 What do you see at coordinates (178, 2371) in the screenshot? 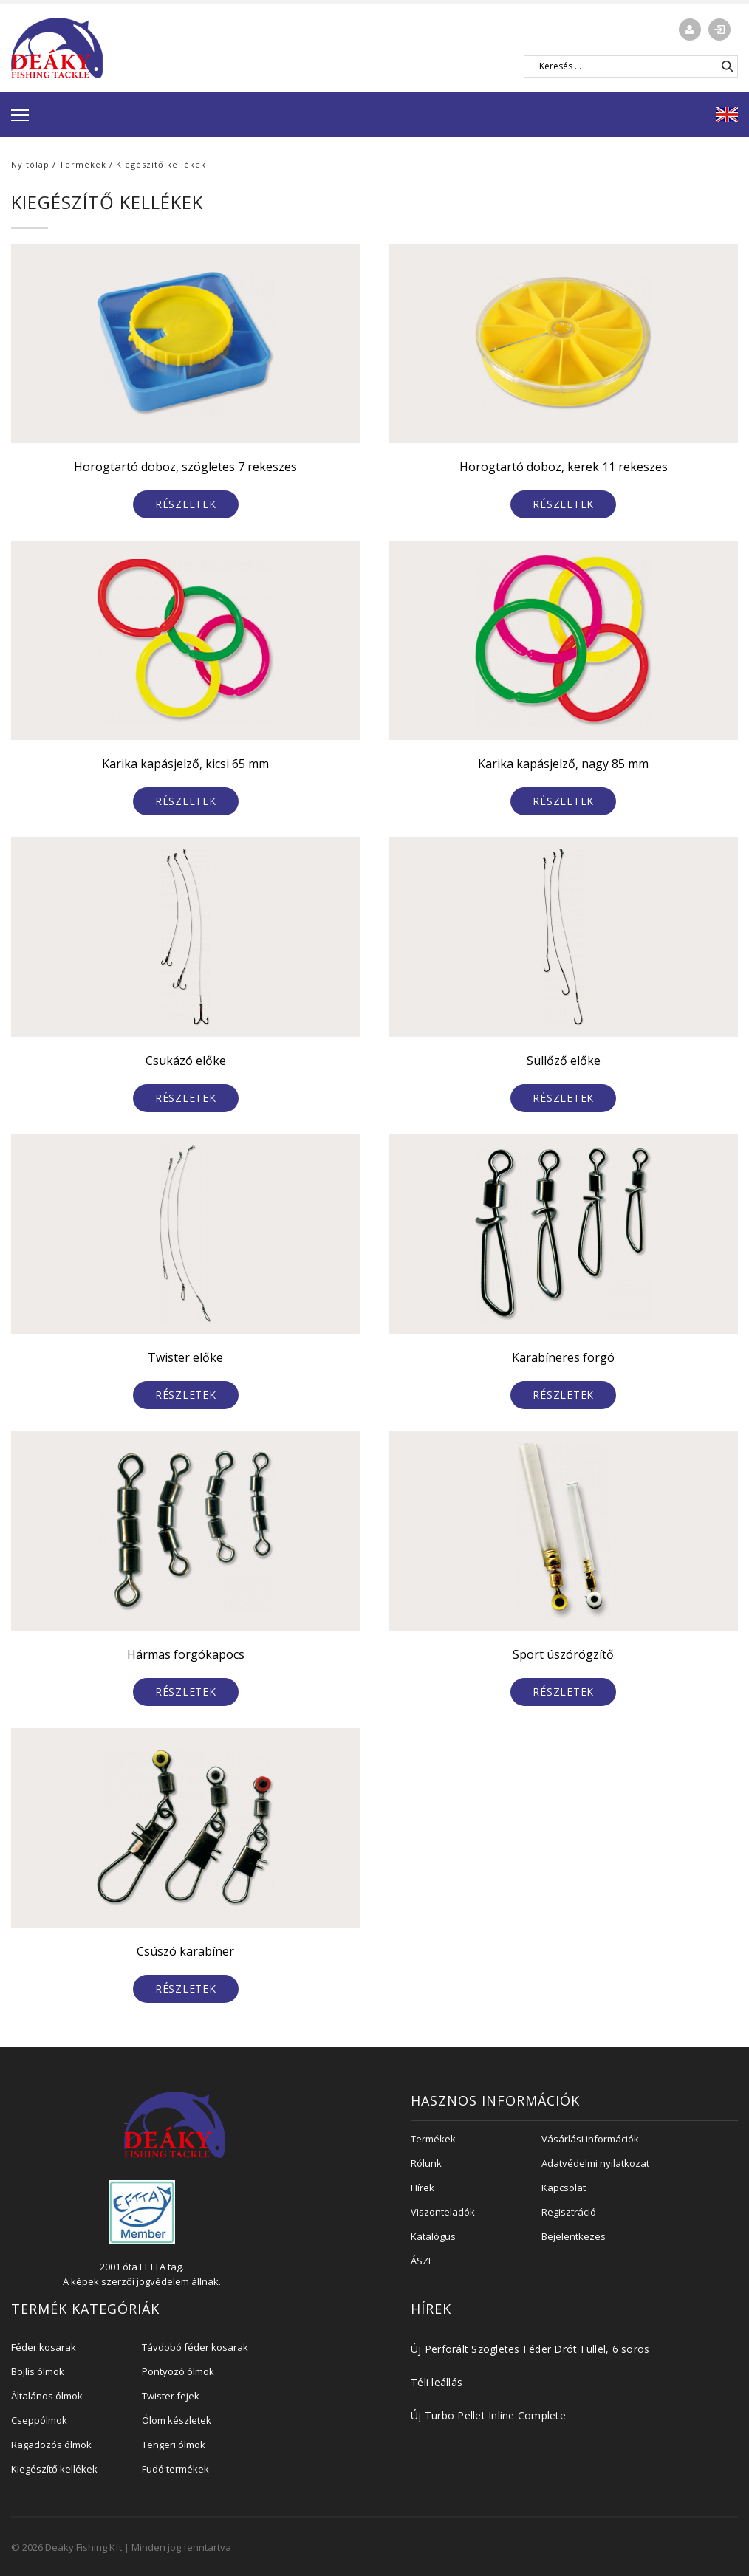
I see `Pontyozó ólmok` at bounding box center [178, 2371].